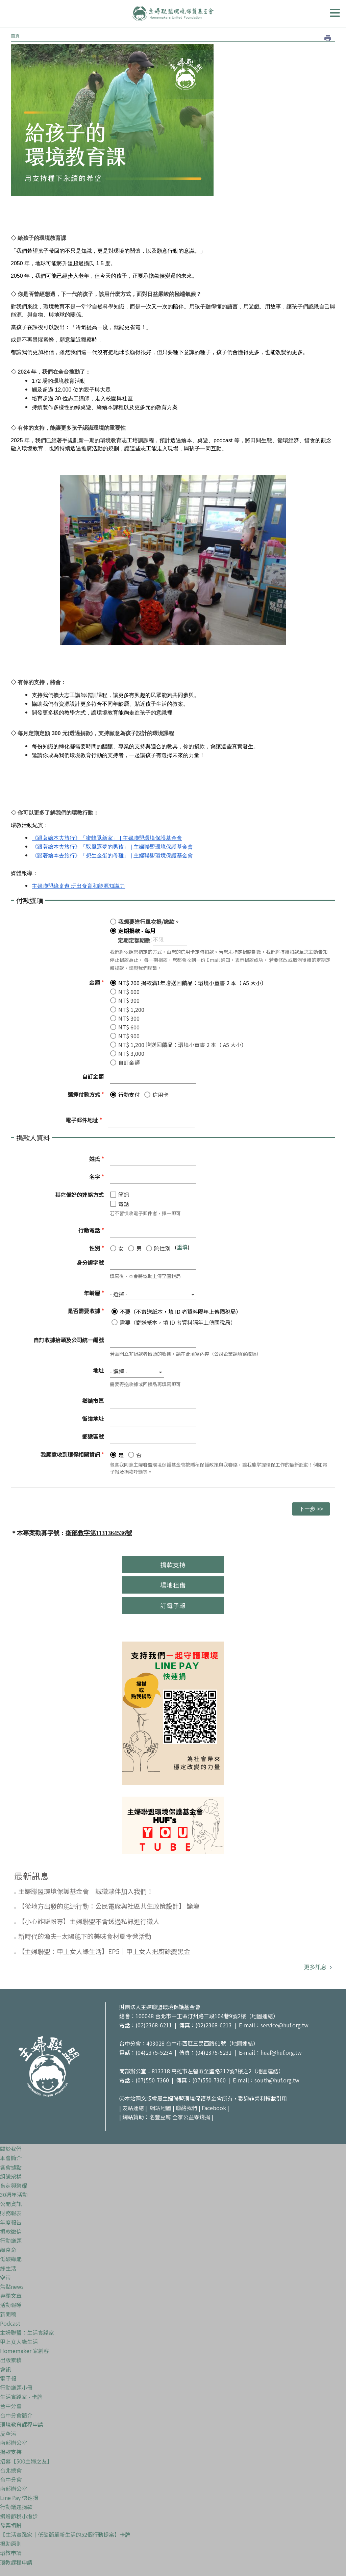 Image resolution: width=346 pixels, height=2576 pixels. I want to click on 捐款支持, so click(173, 1564).